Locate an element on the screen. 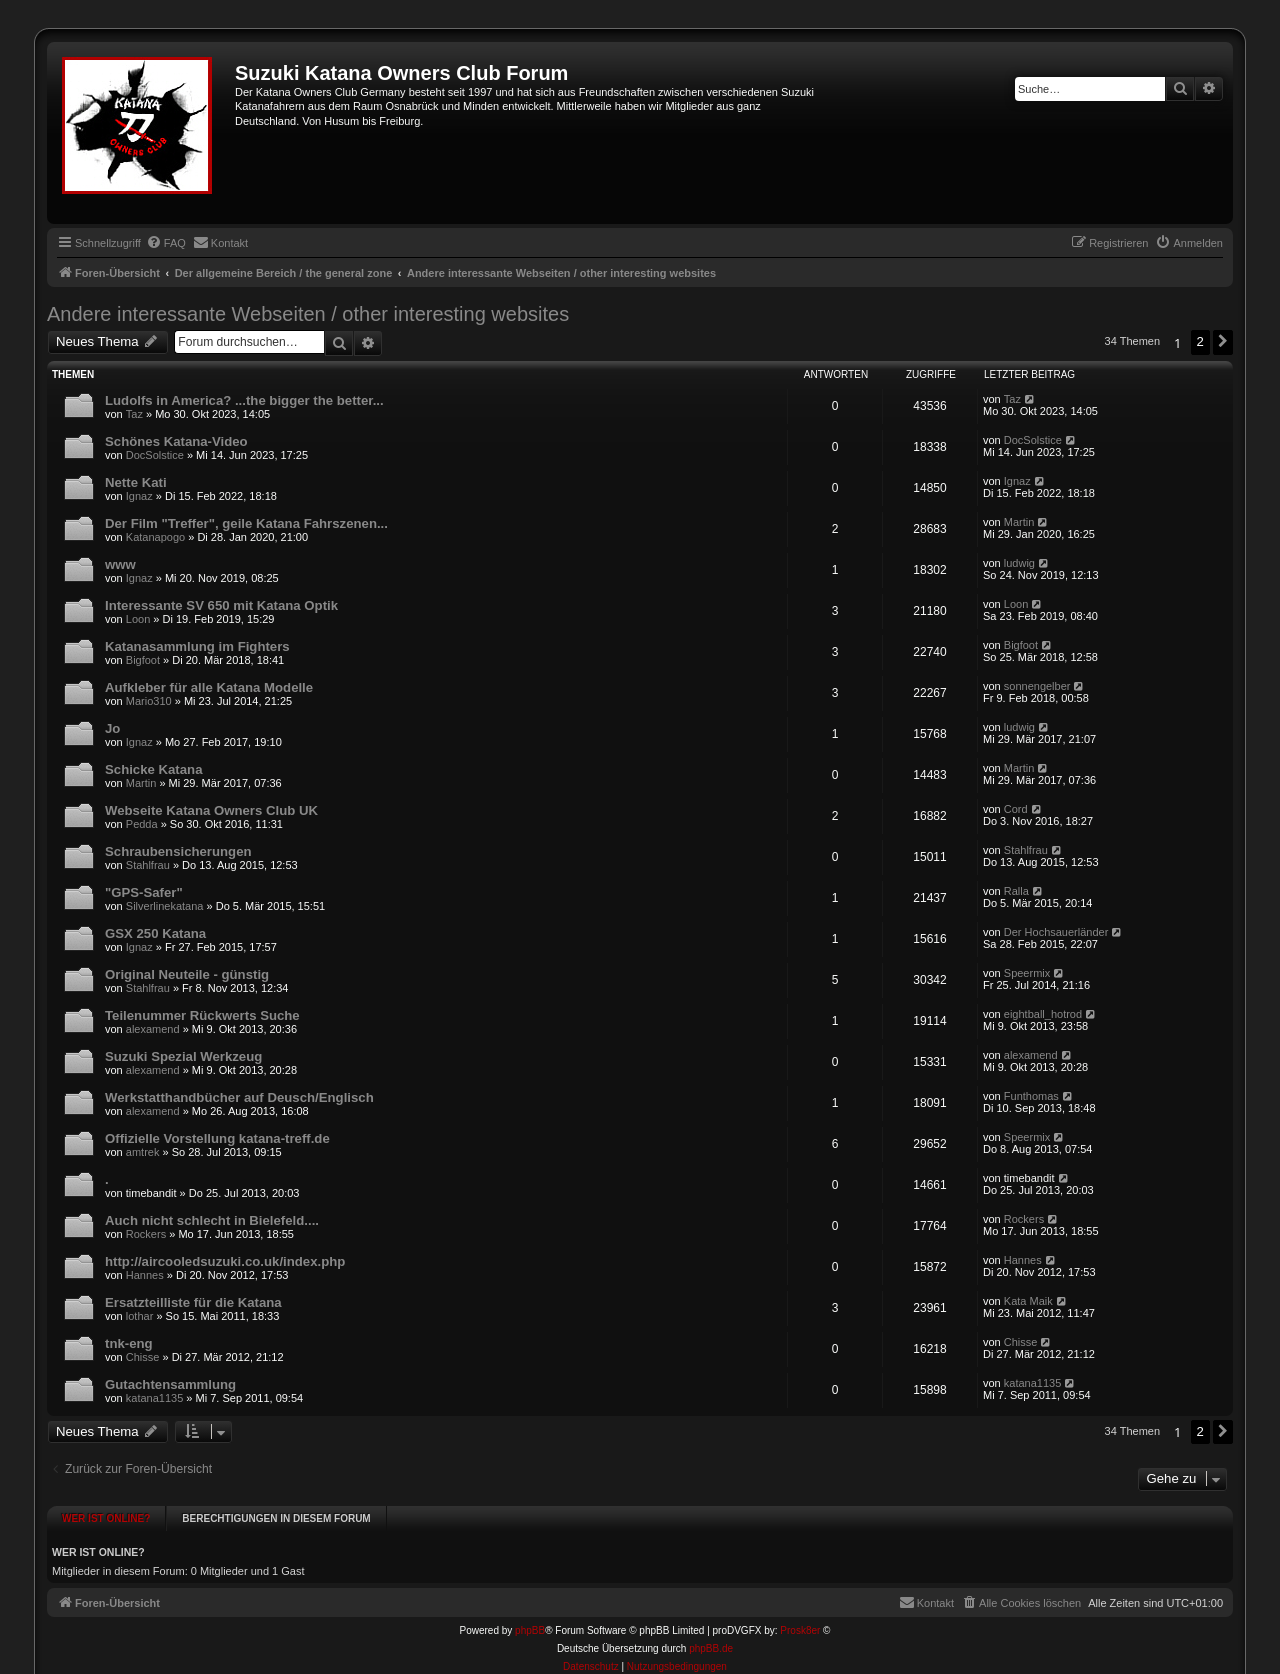  Taz is located at coordinates (134, 414).